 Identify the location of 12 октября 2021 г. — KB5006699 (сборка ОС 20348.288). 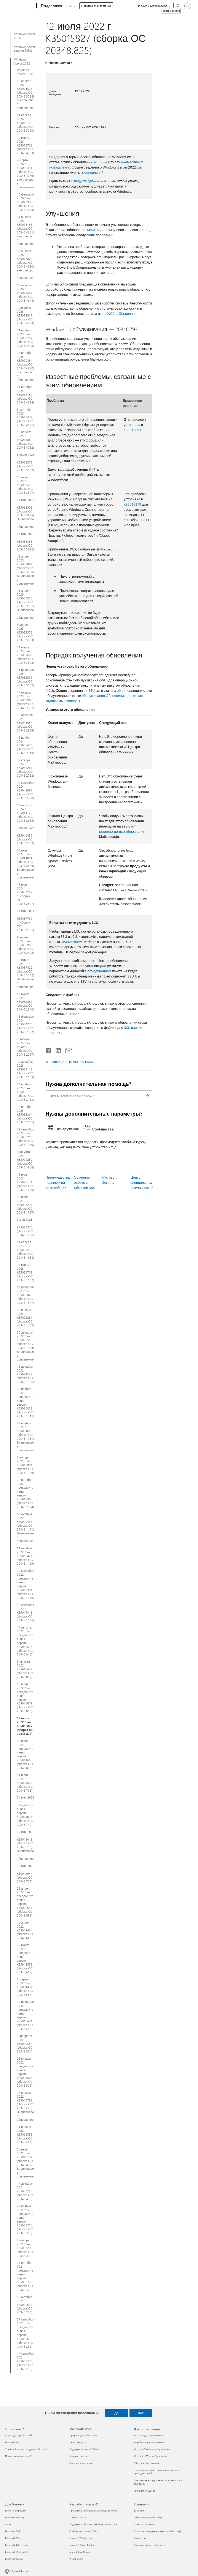
(25, 2304).